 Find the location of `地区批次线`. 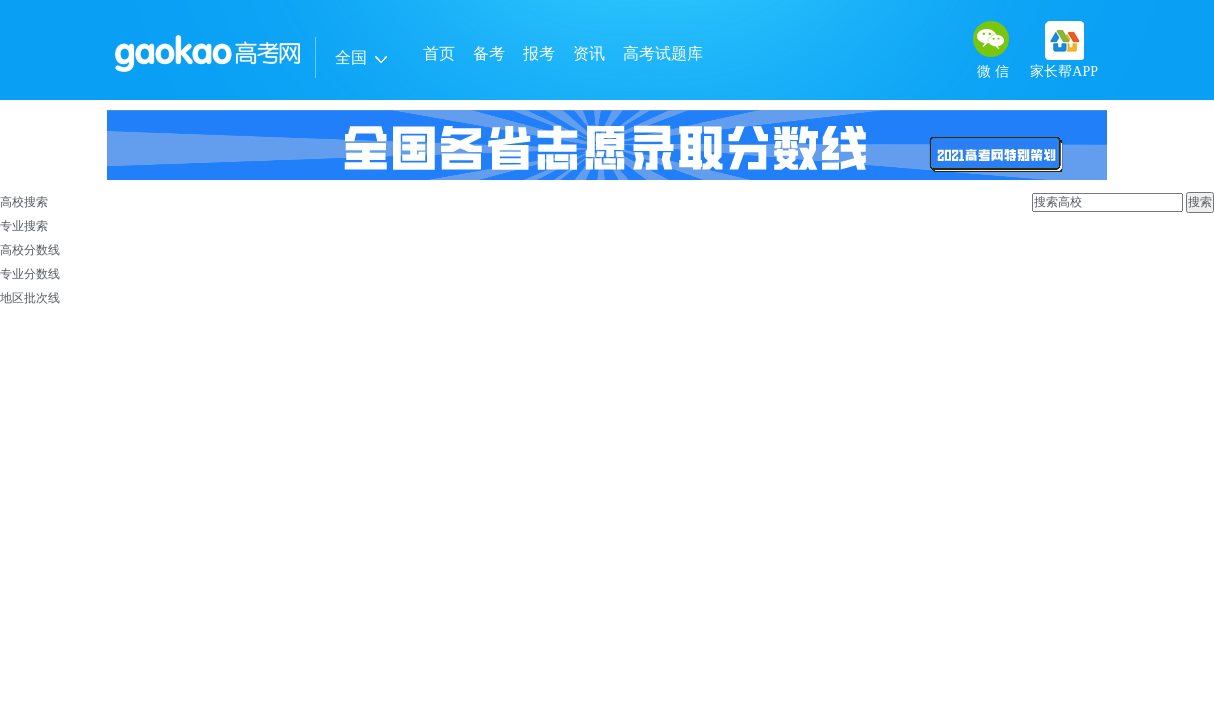

地区批次线 is located at coordinates (30, 298).